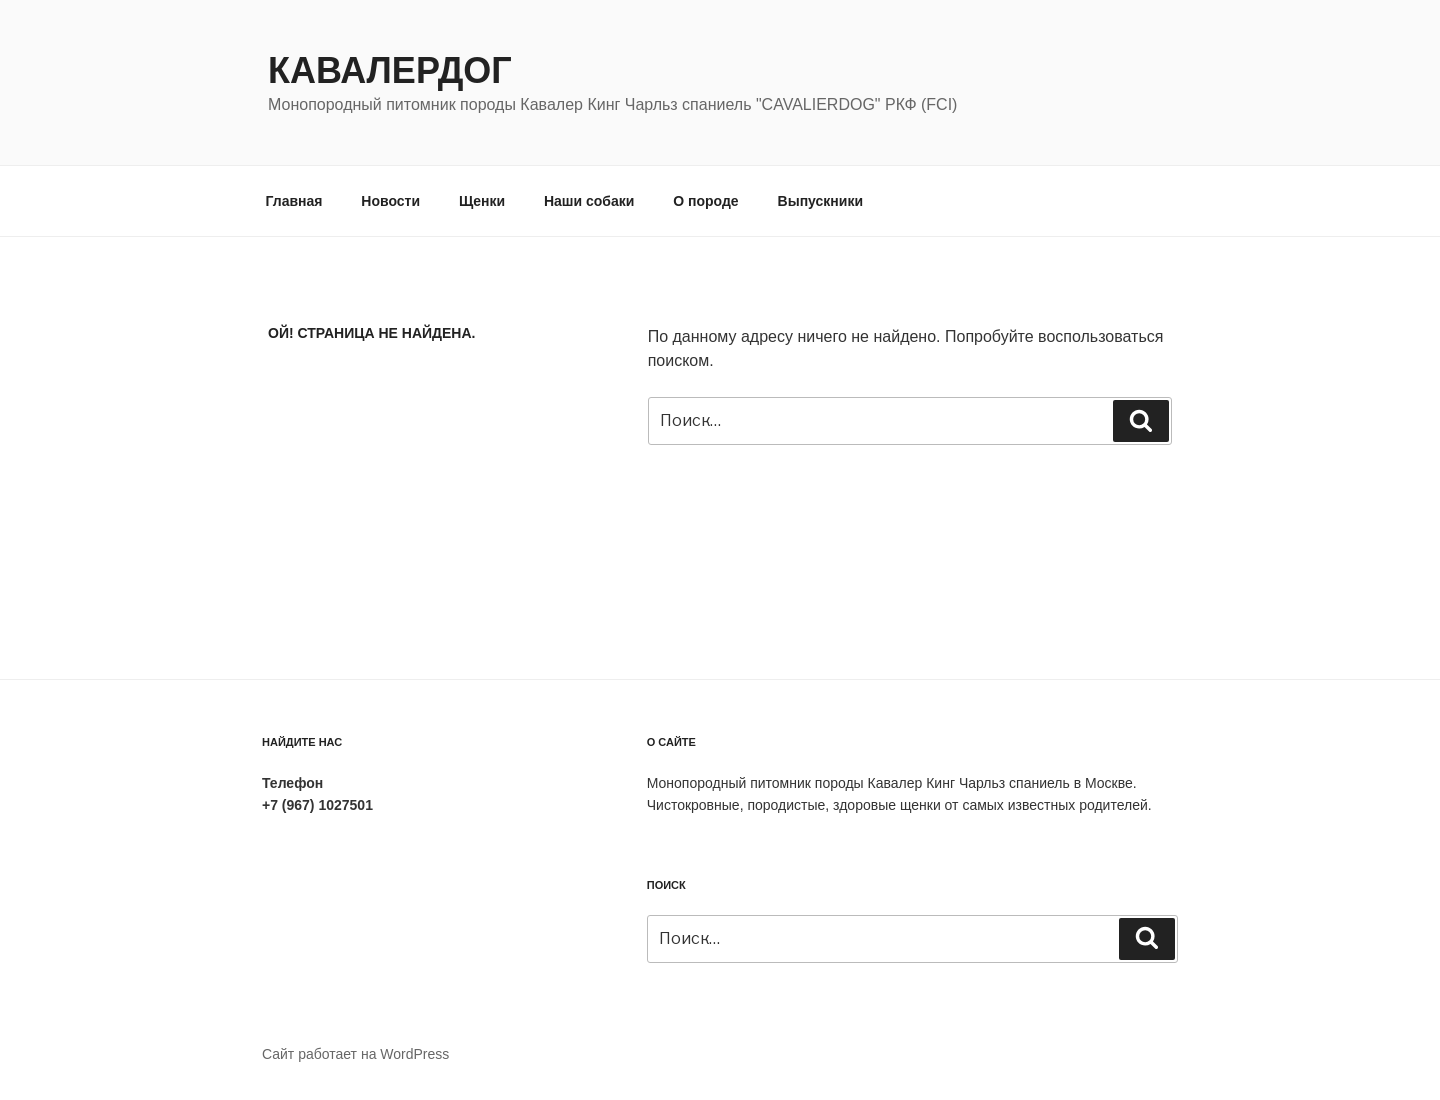 This screenshot has width=1440, height=1100. What do you see at coordinates (482, 201) in the screenshot?
I see `Щенки` at bounding box center [482, 201].